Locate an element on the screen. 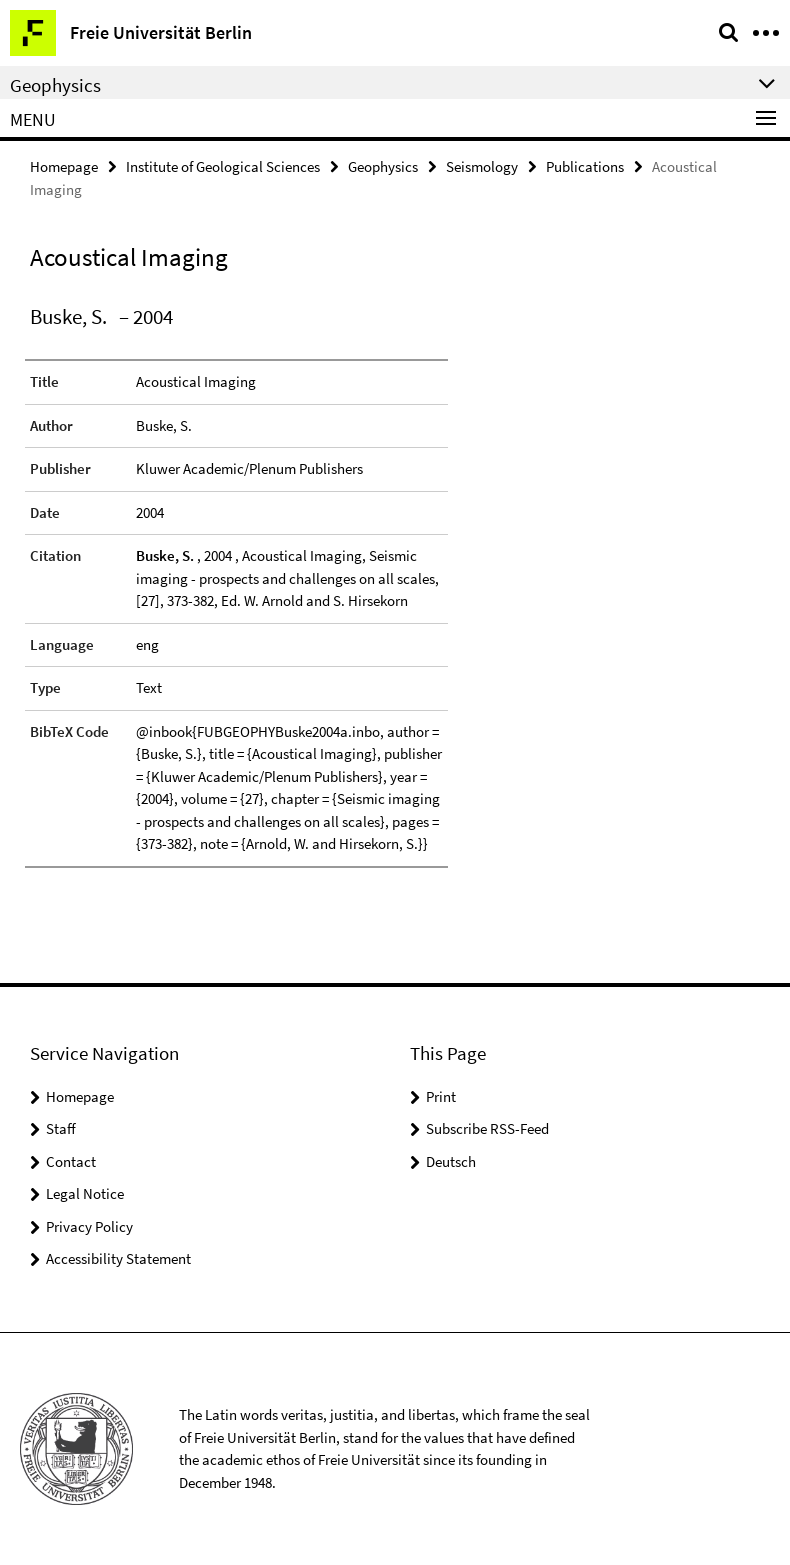 The width and height of the screenshot is (790, 1565). Homepage is located at coordinates (64, 166).